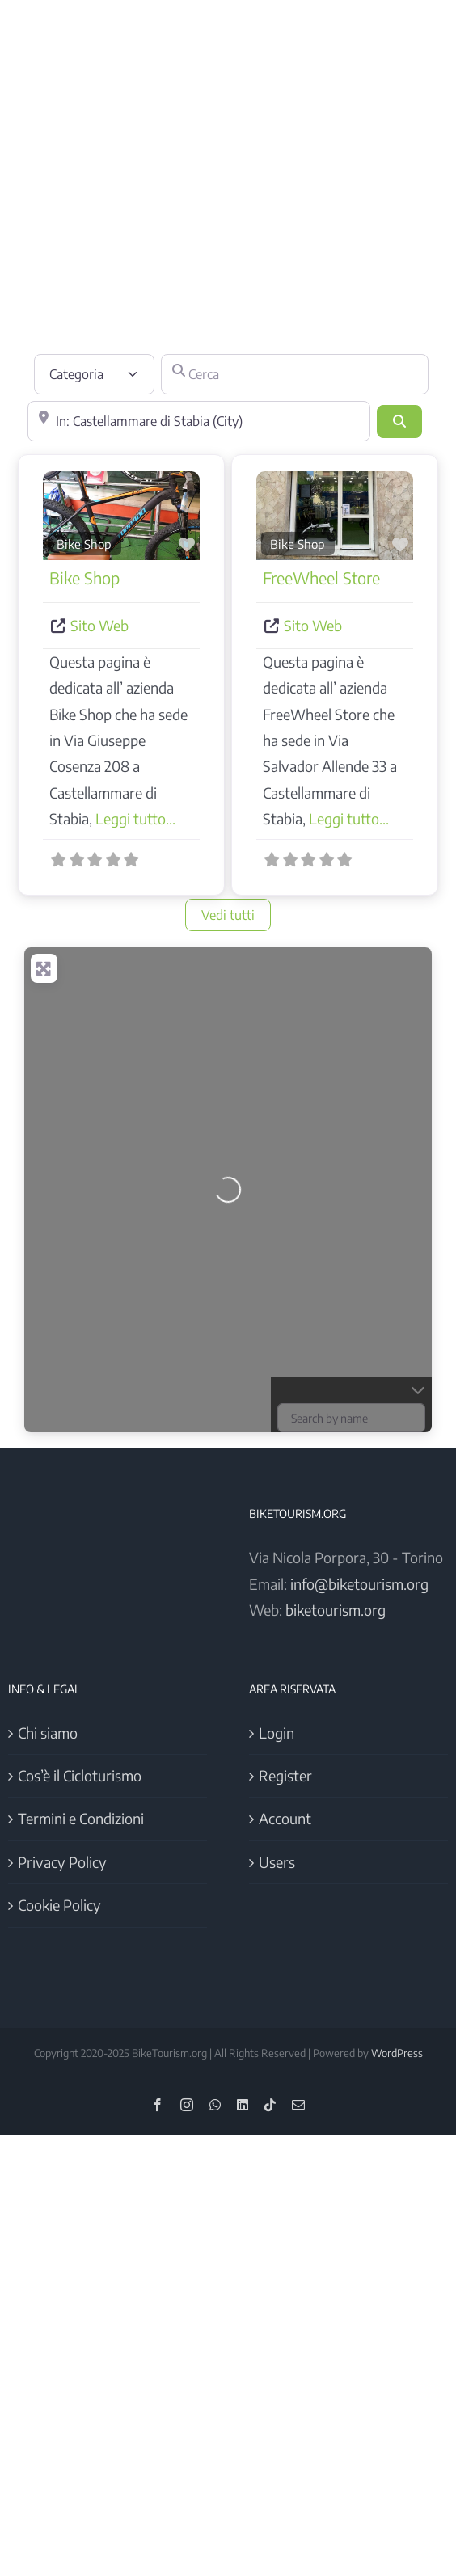  What do you see at coordinates (285, 1775) in the screenshot?
I see `Register` at bounding box center [285, 1775].